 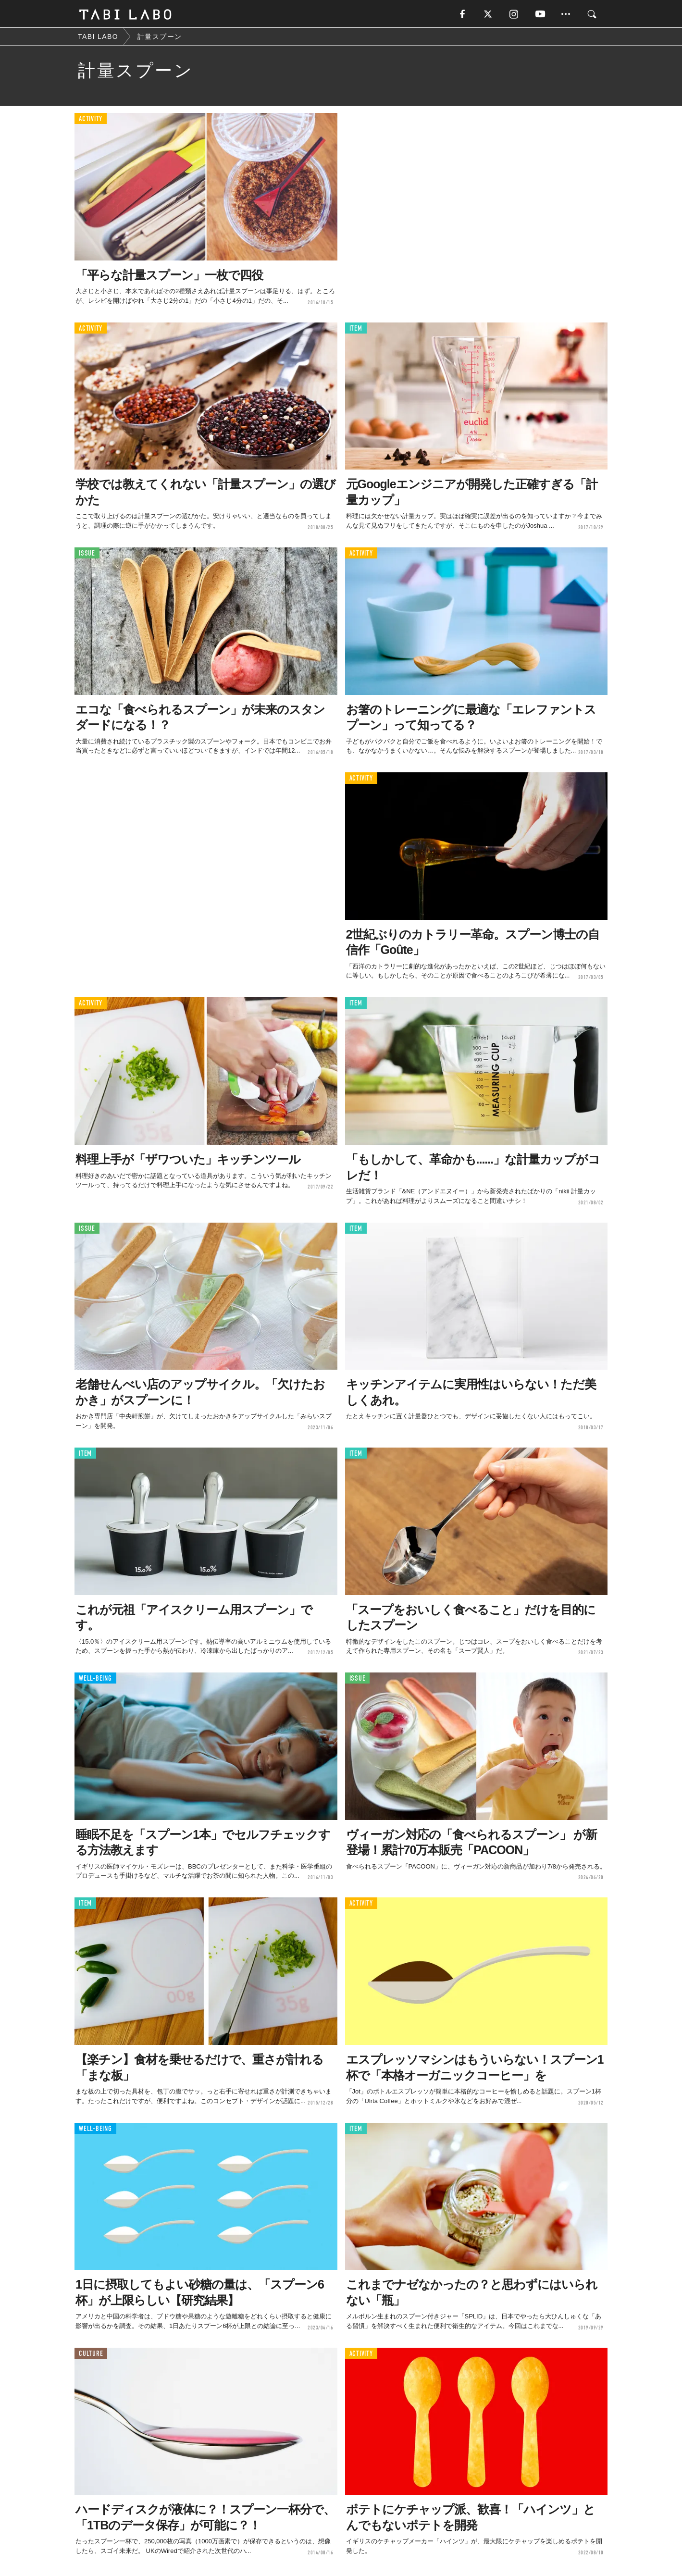 What do you see at coordinates (90, 120) in the screenshot?
I see `ACTIVITY` at bounding box center [90, 120].